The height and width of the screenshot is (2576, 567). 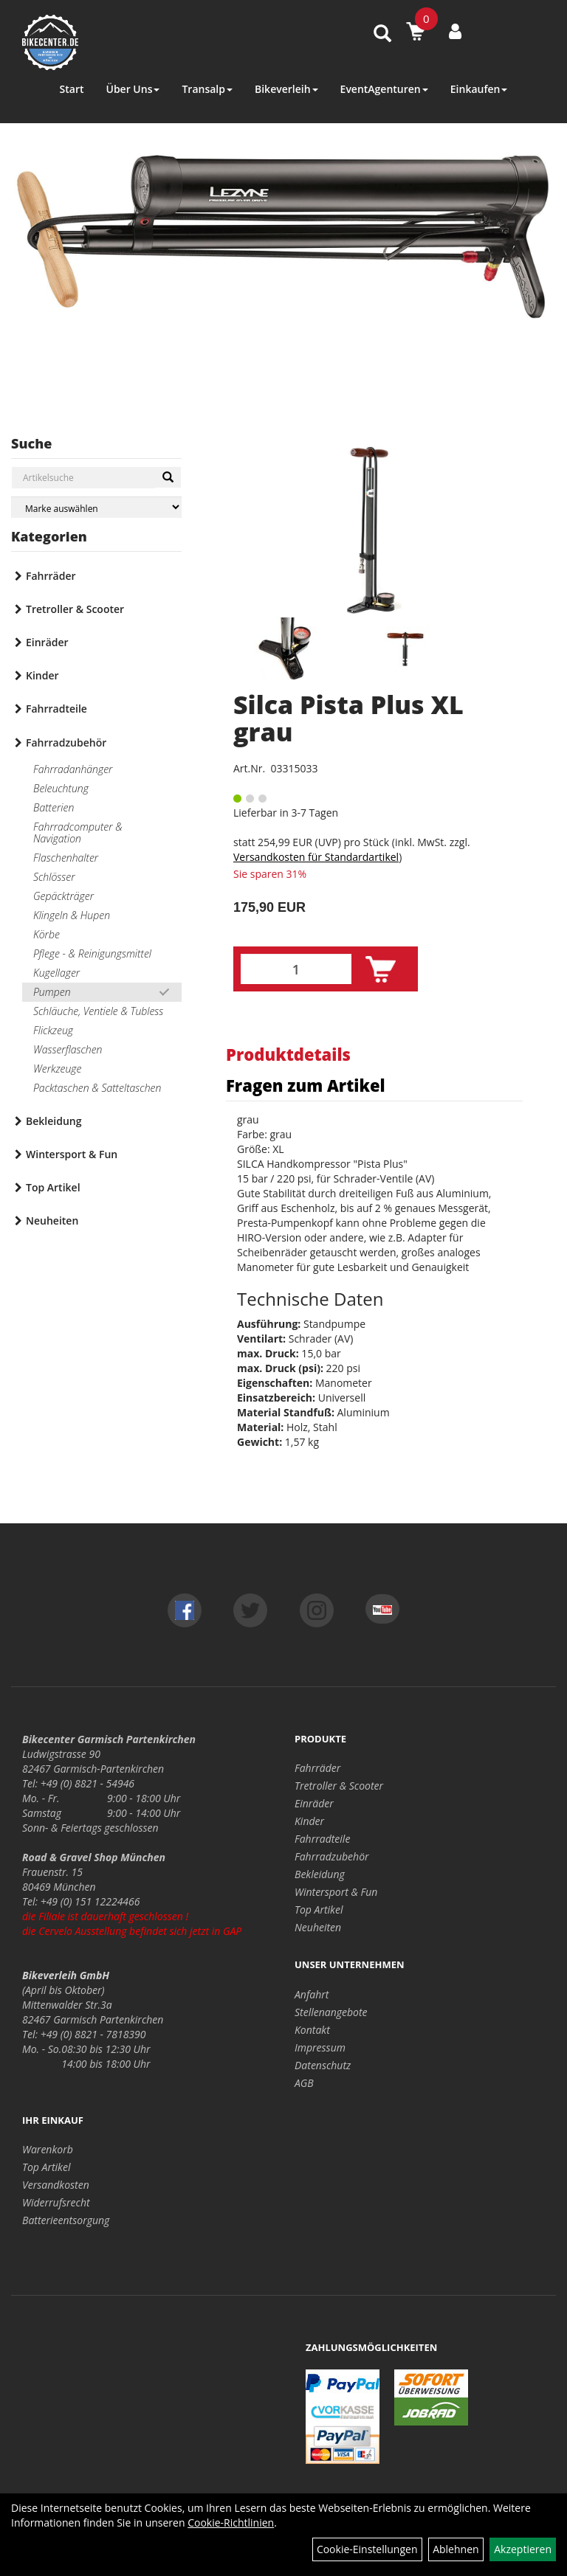 What do you see at coordinates (384, 89) in the screenshot?
I see `EventAgenturen` at bounding box center [384, 89].